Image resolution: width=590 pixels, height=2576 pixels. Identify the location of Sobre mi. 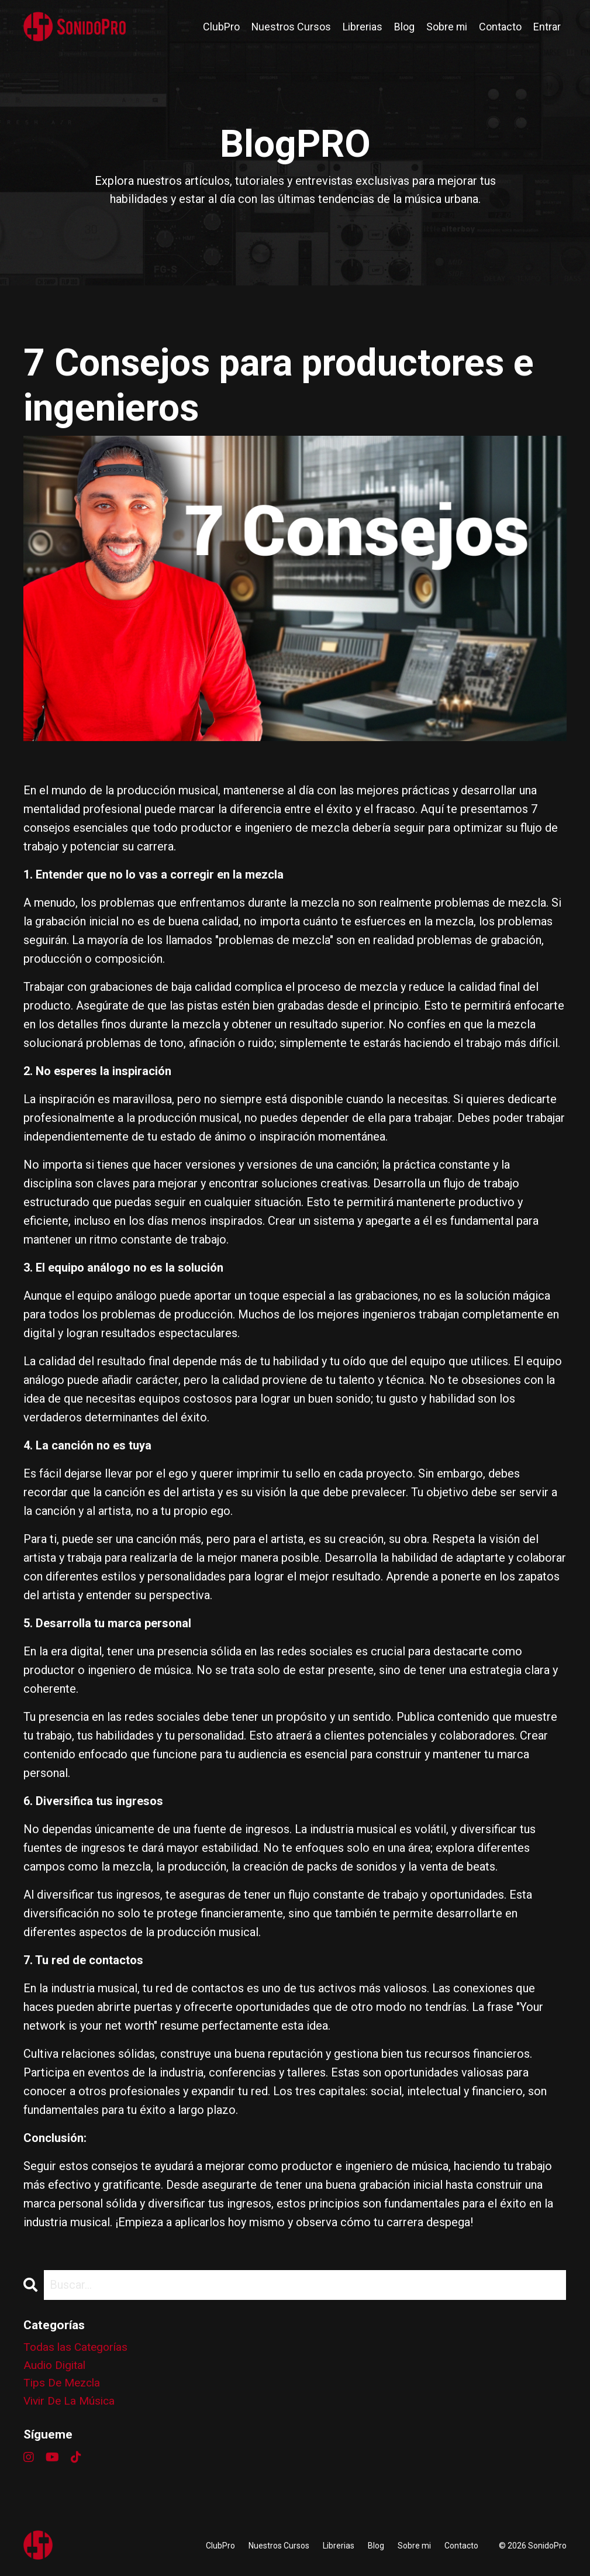
(446, 26).